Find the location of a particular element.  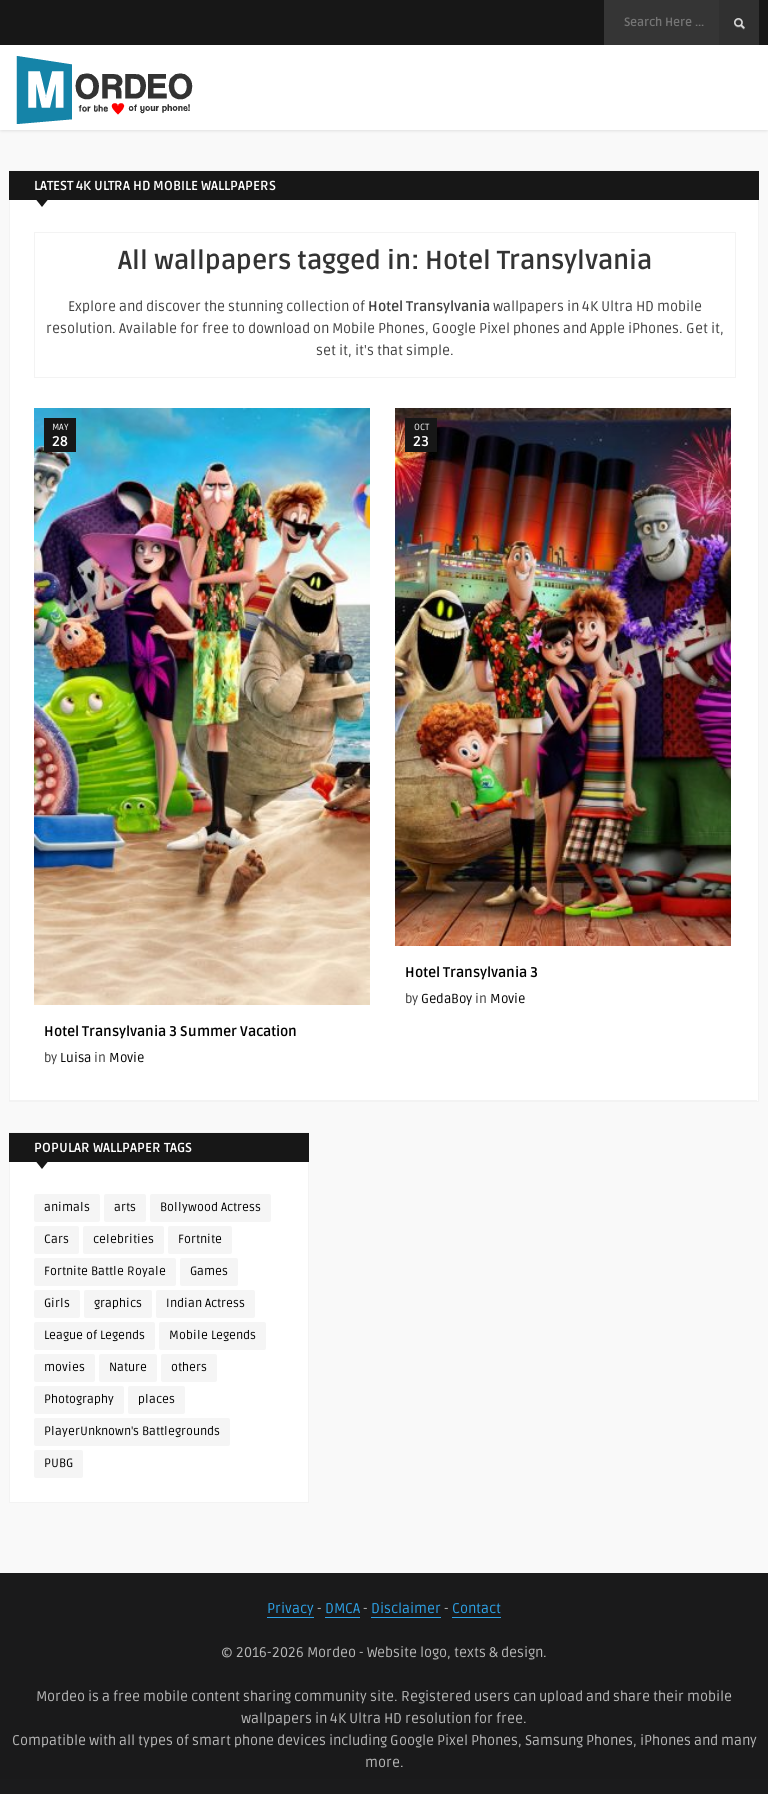

graphics [graphics (111 items)] is located at coordinates (118, 1303).